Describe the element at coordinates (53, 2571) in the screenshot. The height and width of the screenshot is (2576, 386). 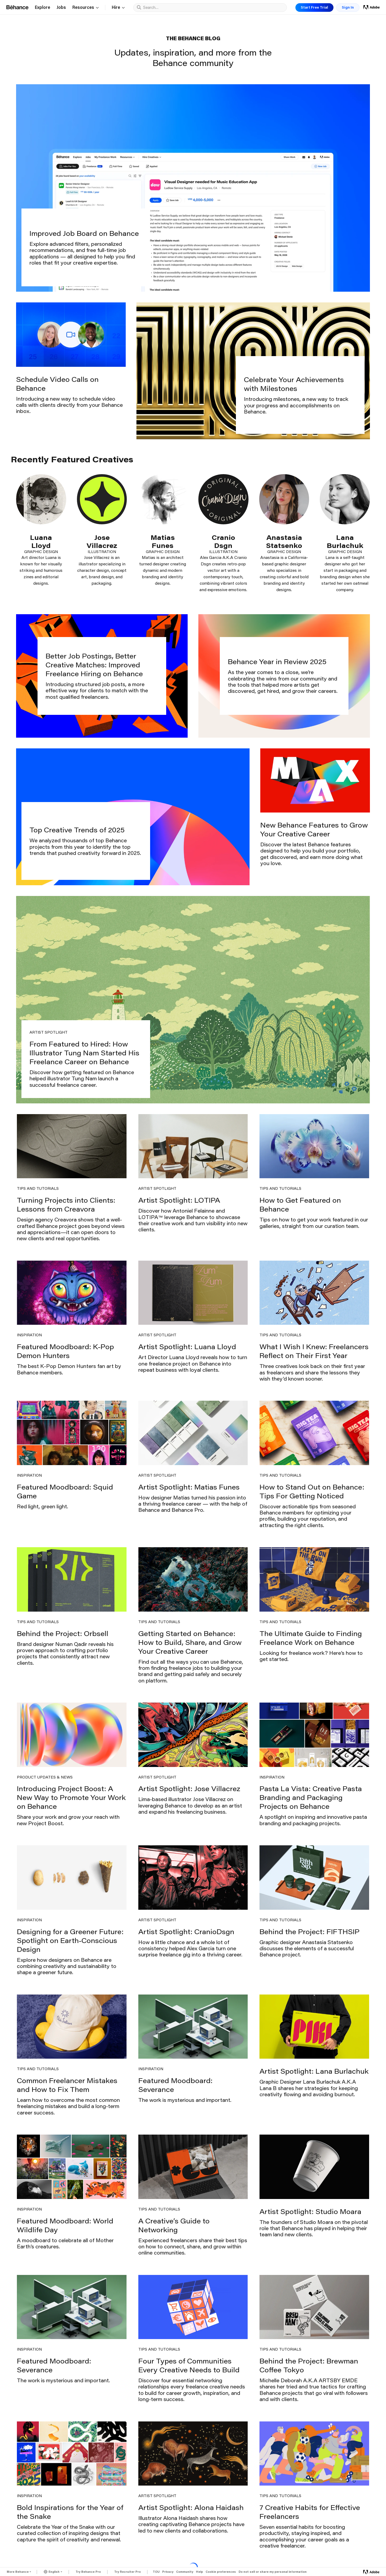
I see `[Language Currently Selected: English]` at that location.